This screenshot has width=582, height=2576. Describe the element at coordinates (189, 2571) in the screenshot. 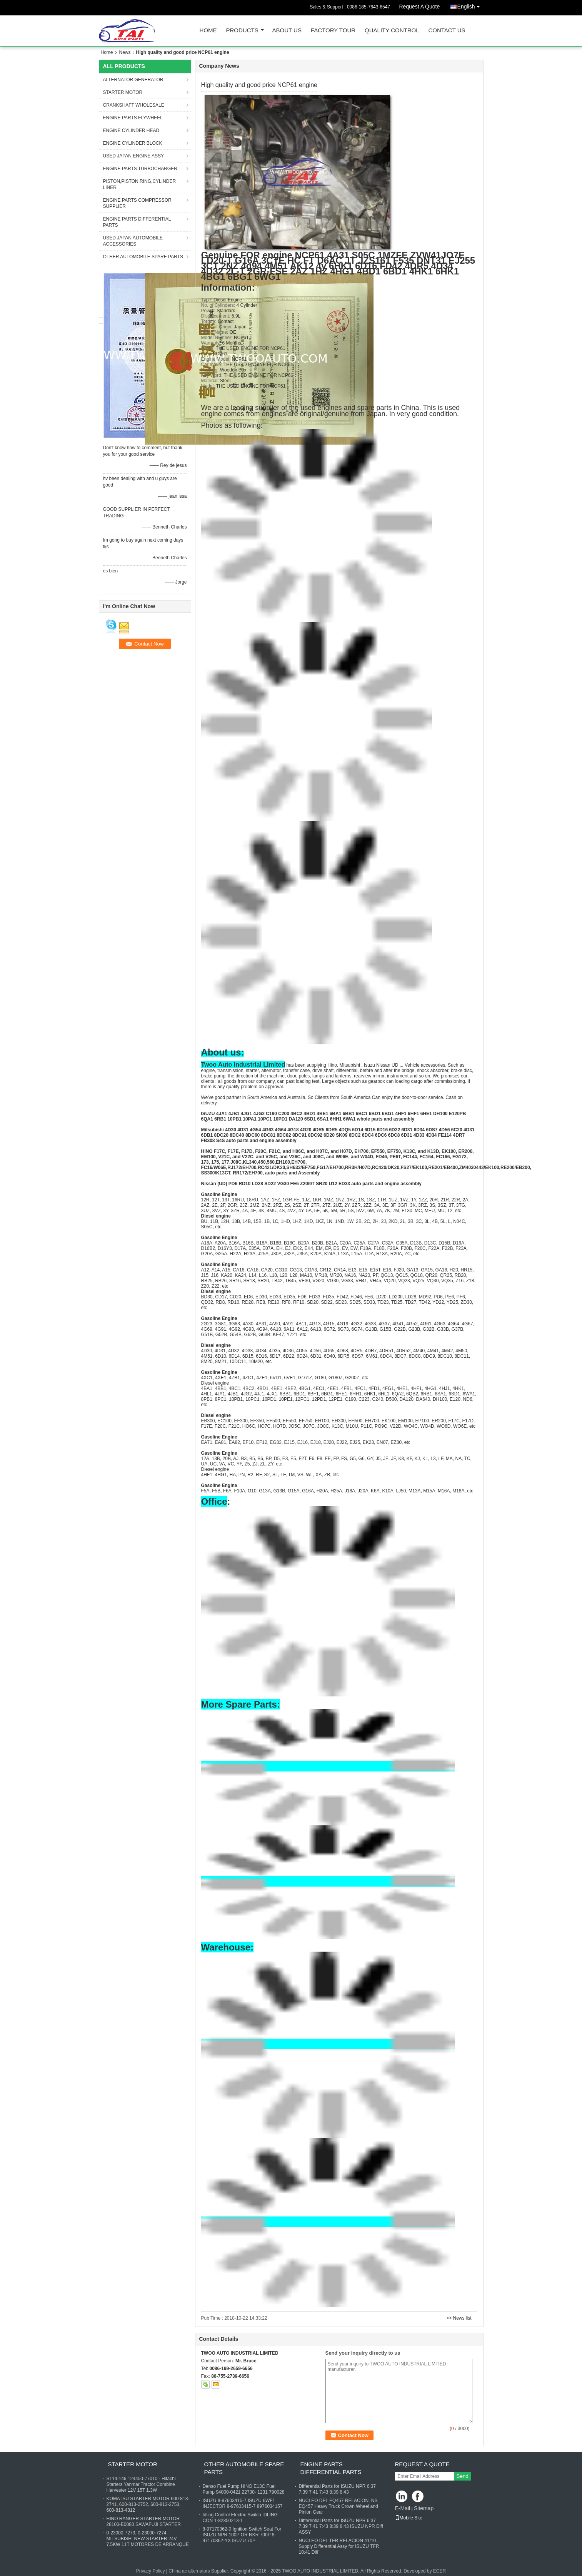

I see `China ac alternators` at that location.